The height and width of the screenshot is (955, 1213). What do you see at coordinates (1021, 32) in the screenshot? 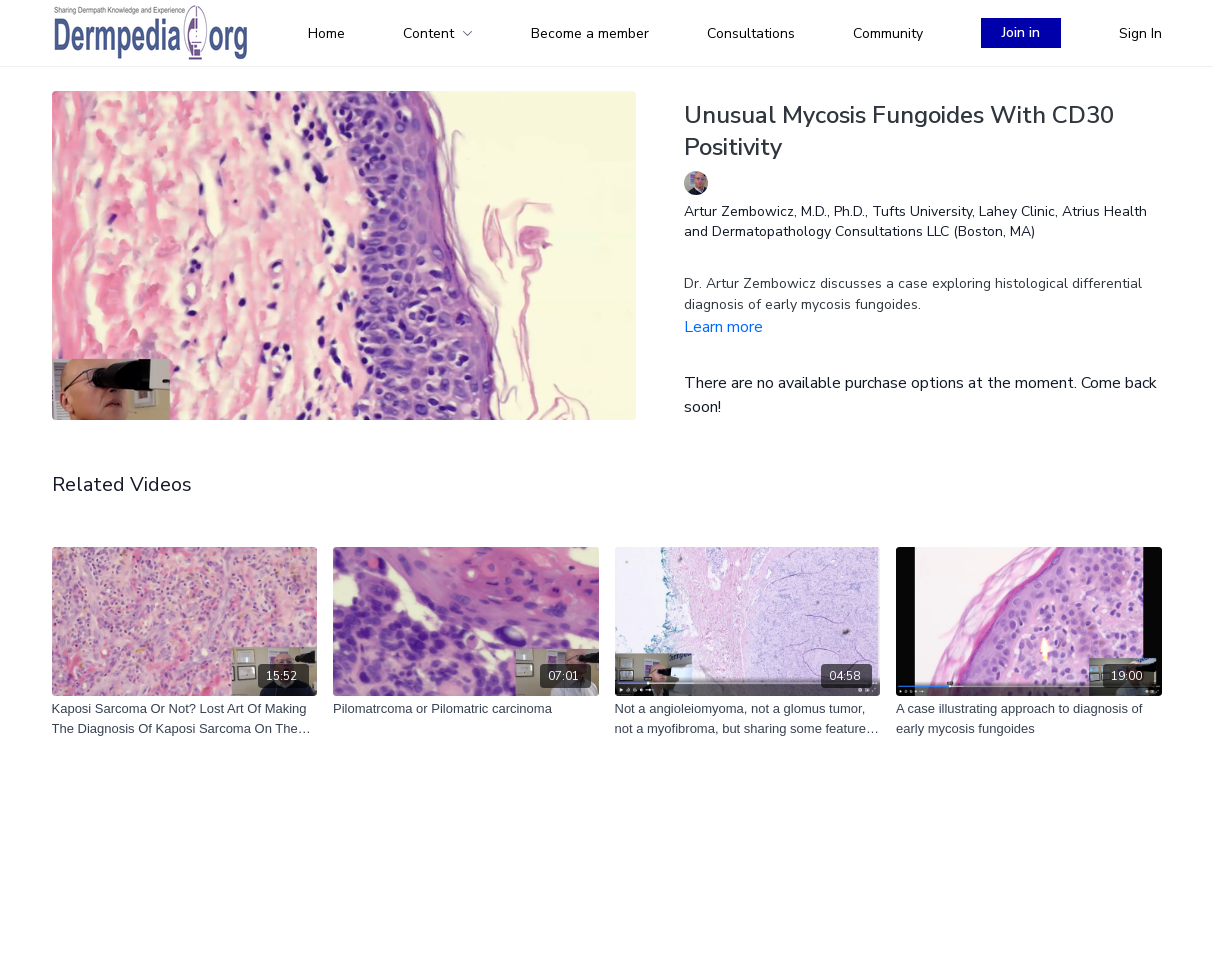
I see `Join in` at bounding box center [1021, 32].